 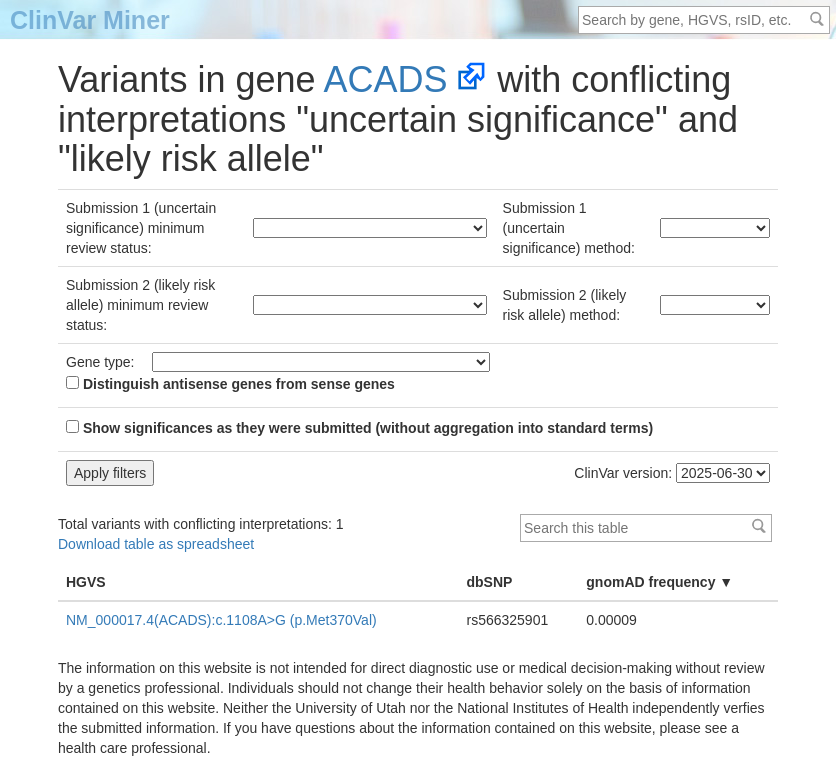 I want to click on Download table as spreadsheet, so click(x=156, y=544).